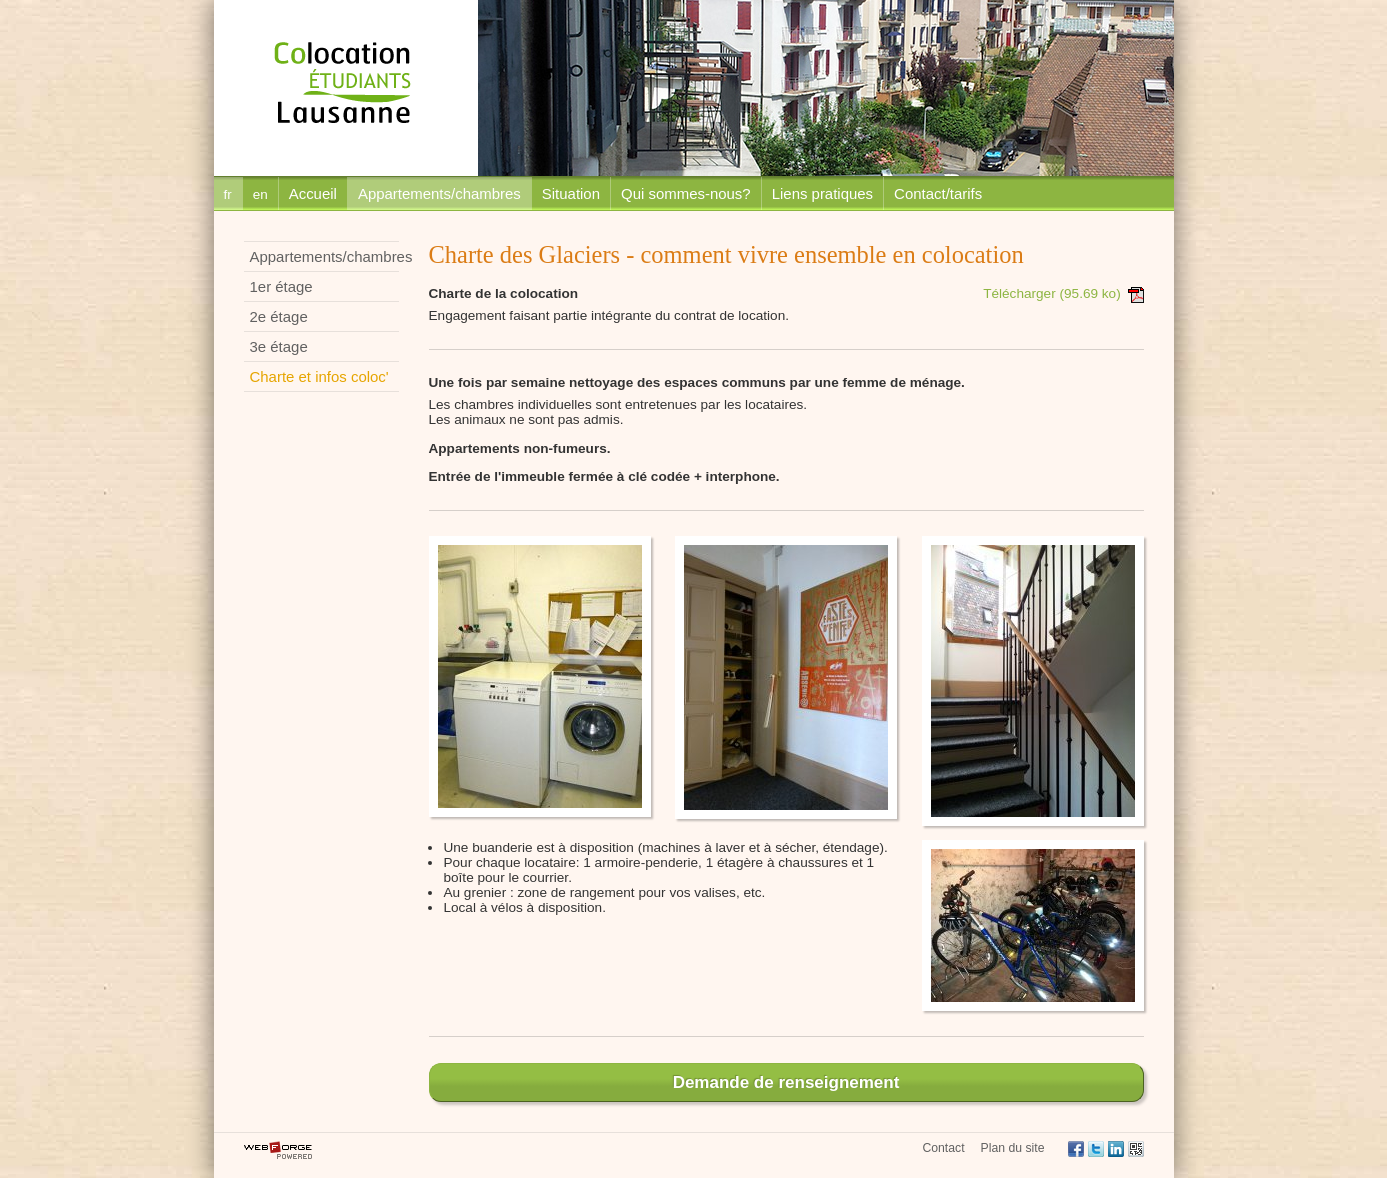 This screenshot has height=1178, width=1387. What do you see at coordinates (281, 286) in the screenshot?
I see `1er étage` at bounding box center [281, 286].